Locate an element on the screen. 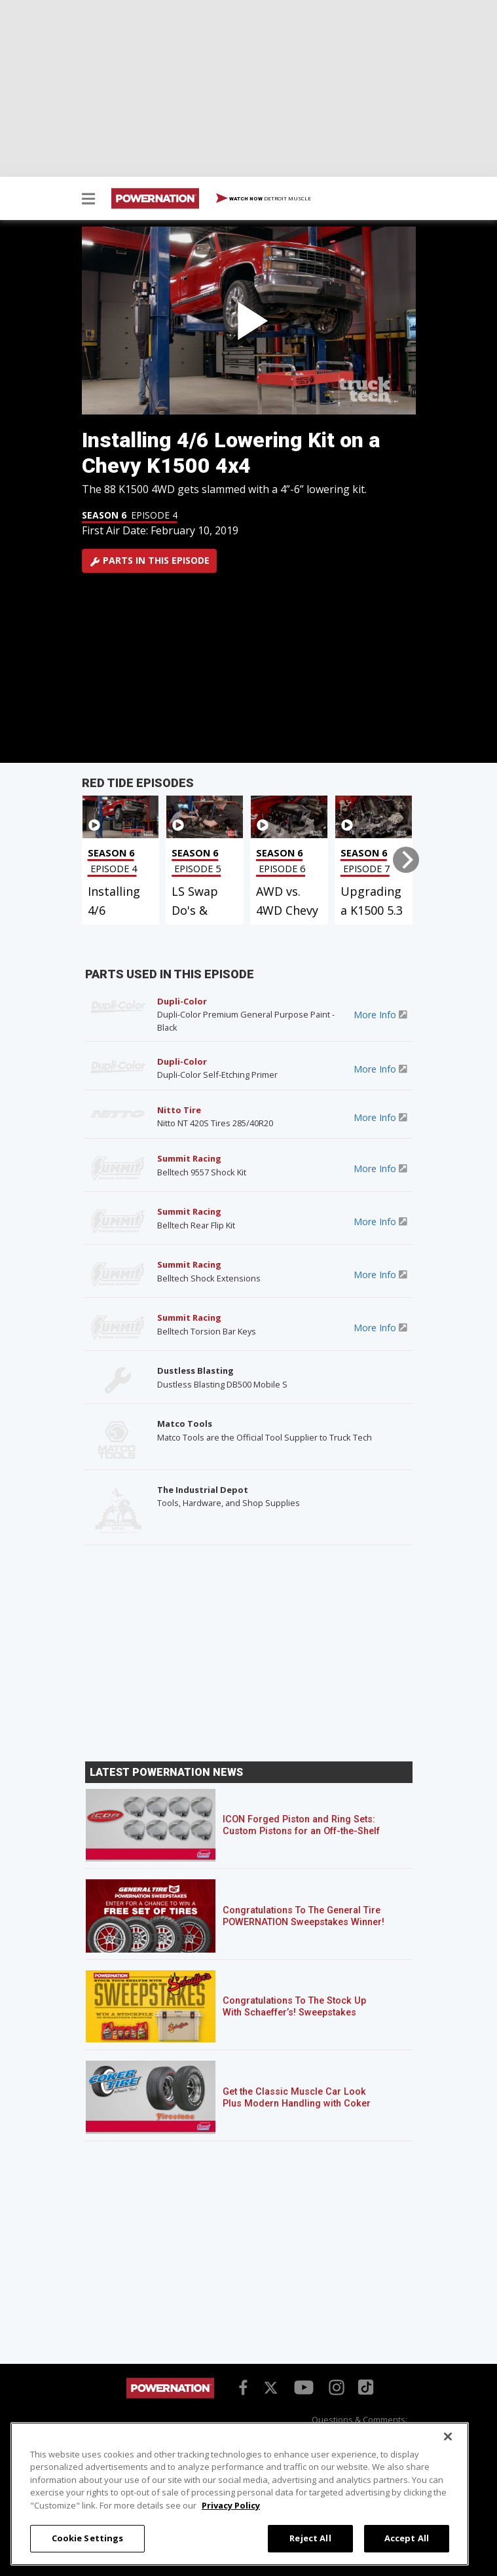  ICON Forged Piston and Ring Sets: Custom Pistons for an Off-the-Shelf Price is located at coordinates (301, 1831).